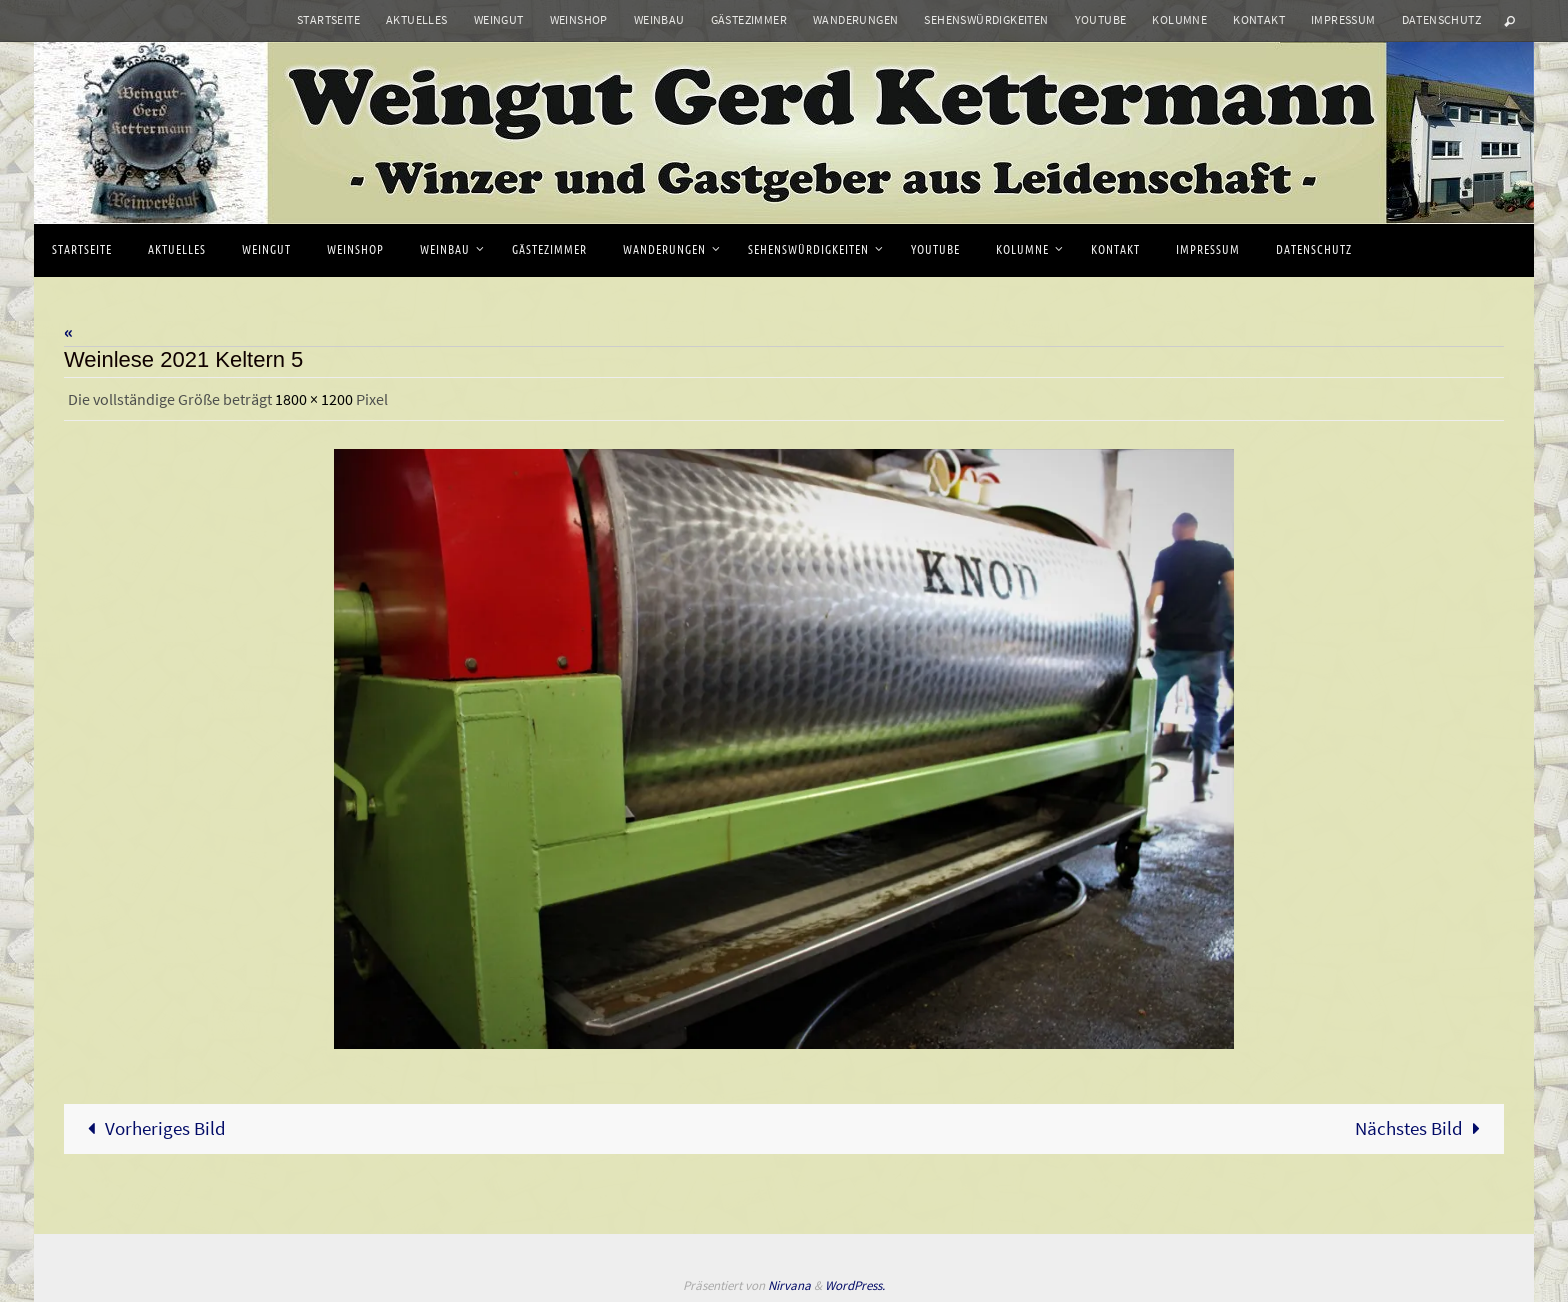  I want to click on Weingut, so click(499, 19).